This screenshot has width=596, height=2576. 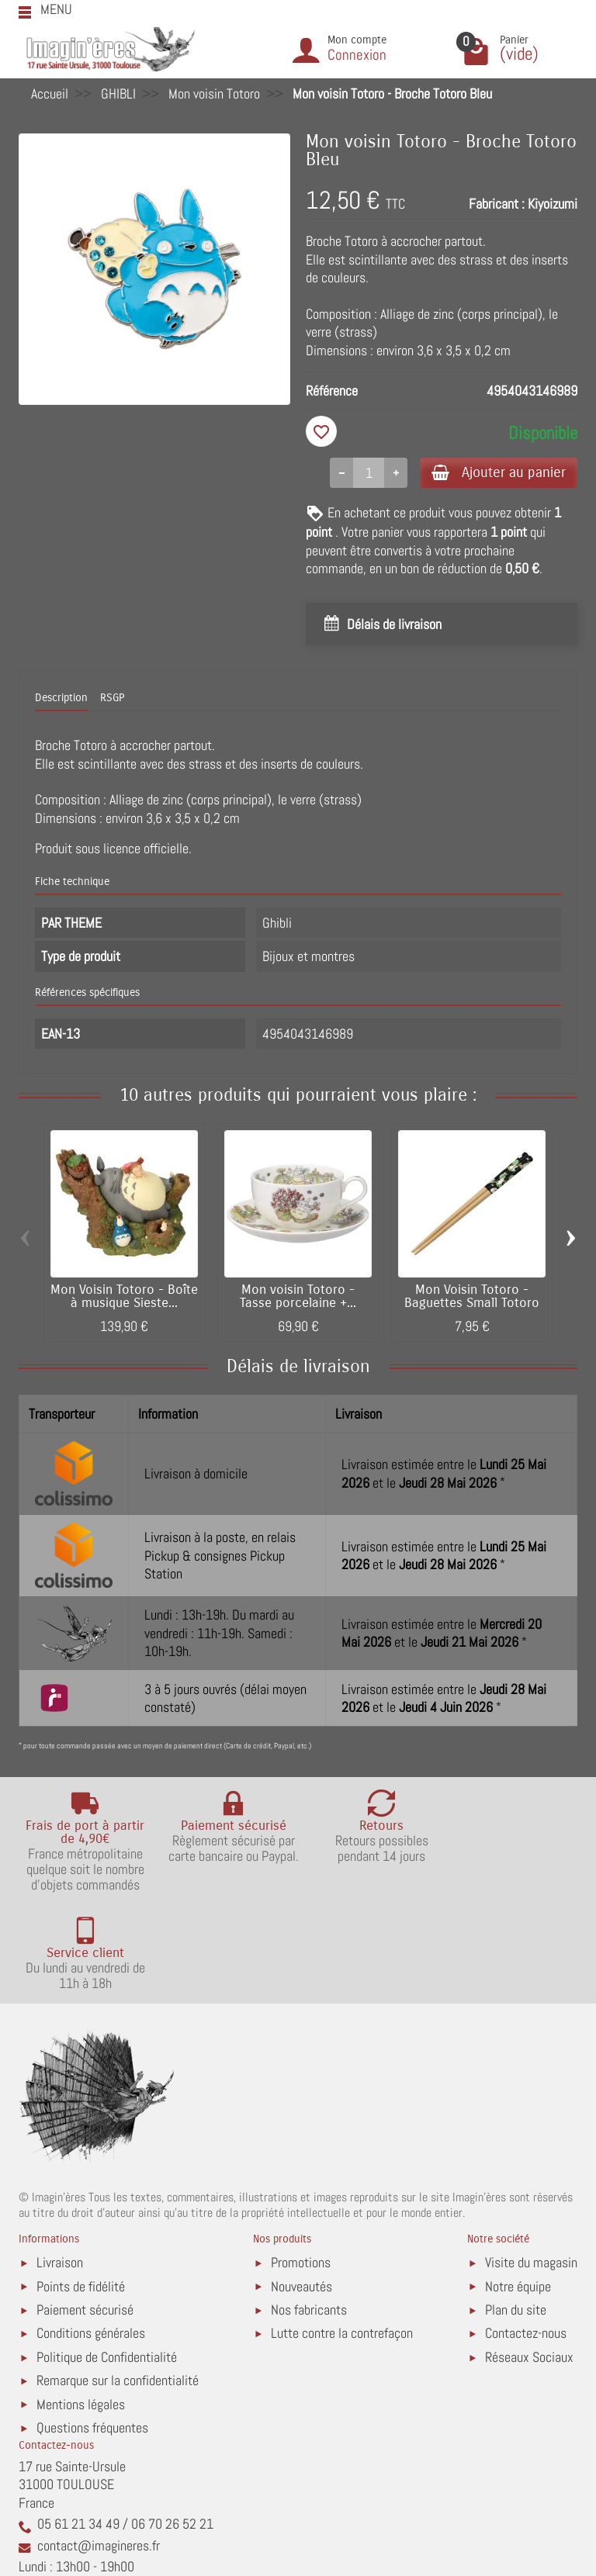 What do you see at coordinates (80, 2306) in the screenshot?
I see `Mentions légales` at bounding box center [80, 2306].